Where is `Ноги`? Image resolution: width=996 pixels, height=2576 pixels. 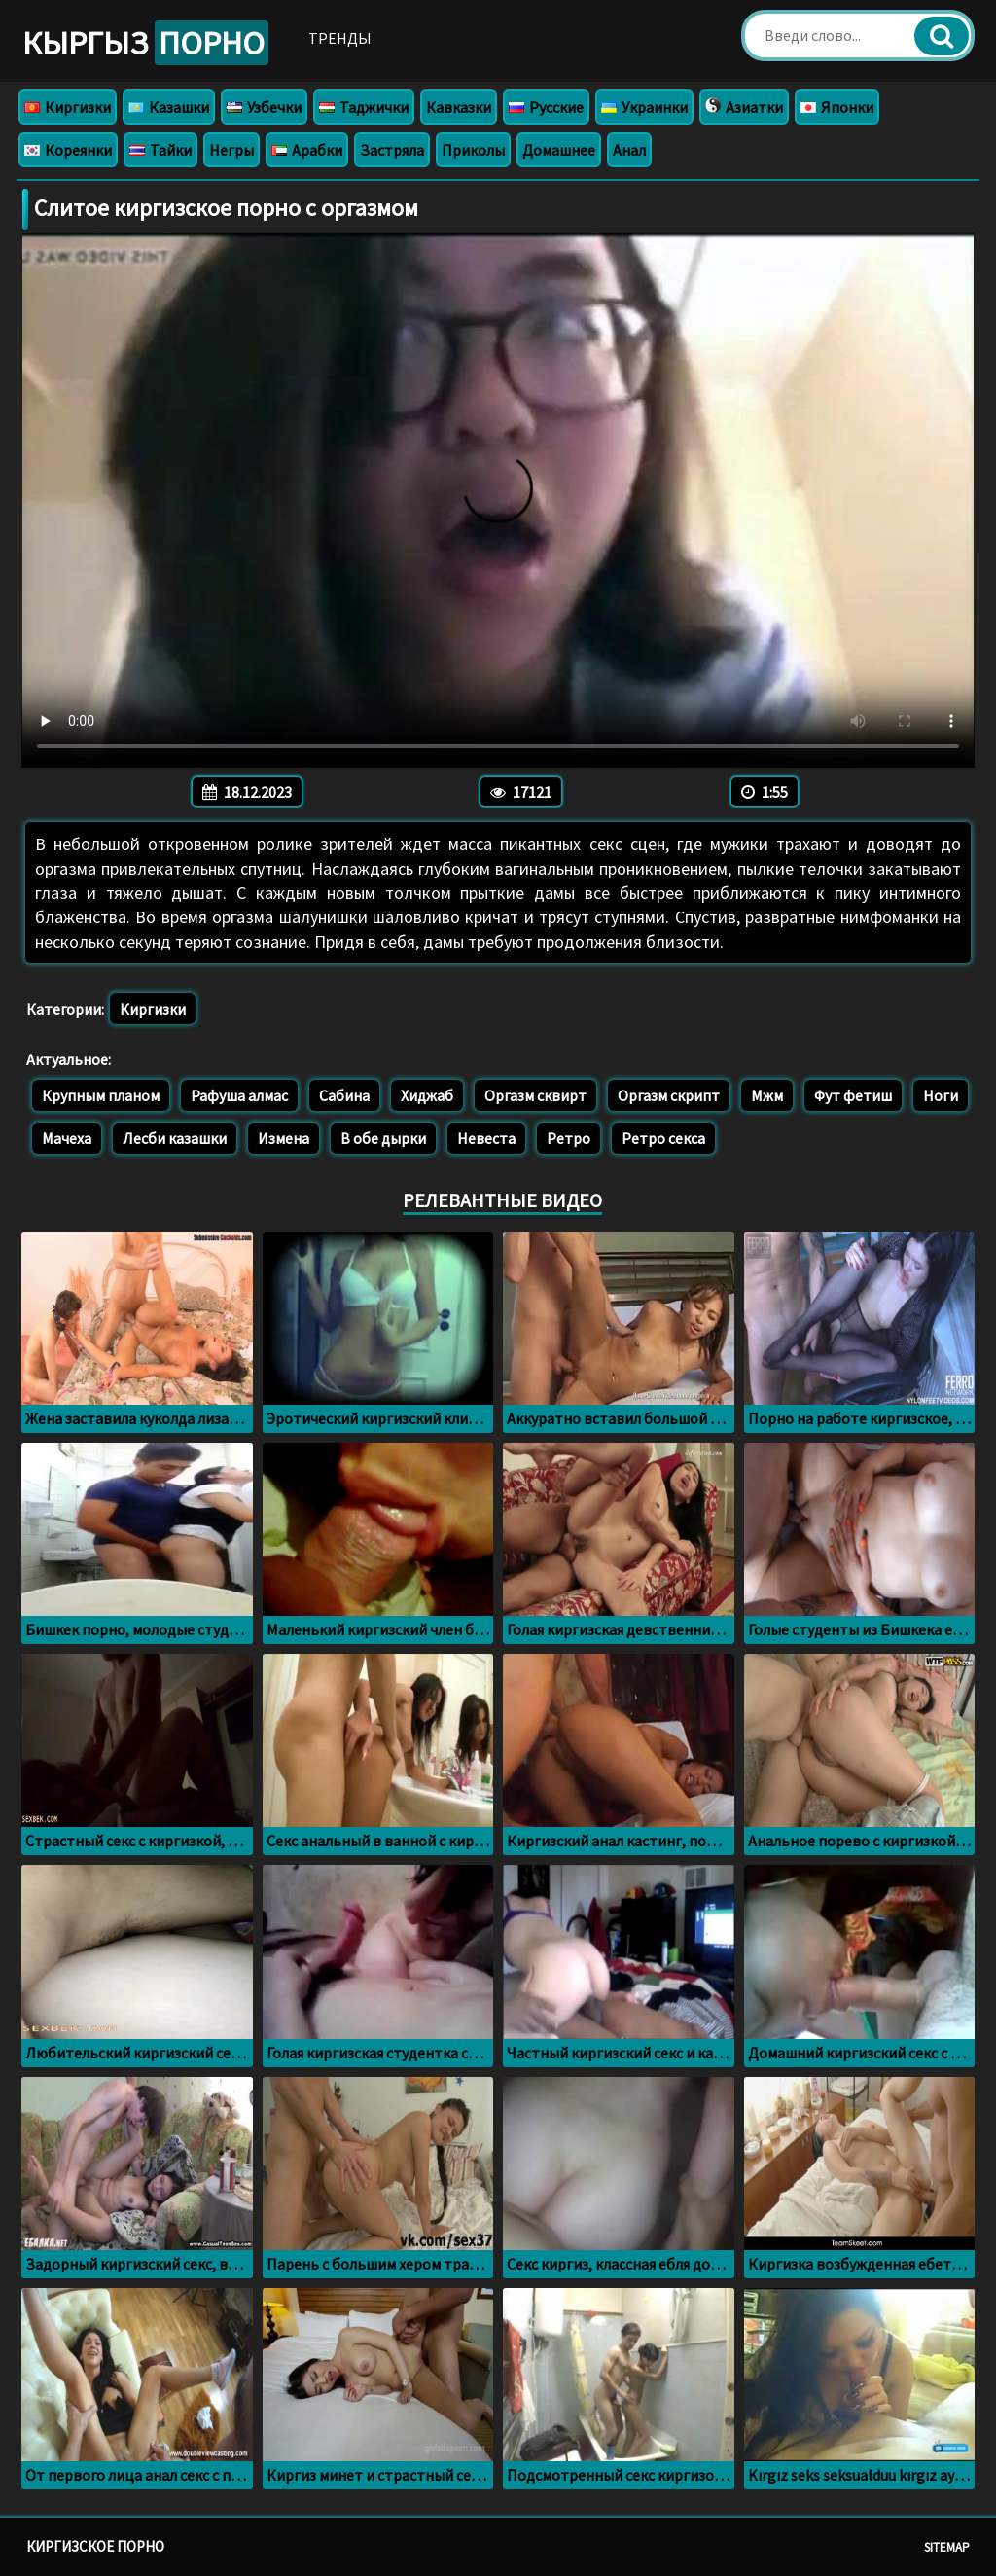
Ноги is located at coordinates (940, 1095).